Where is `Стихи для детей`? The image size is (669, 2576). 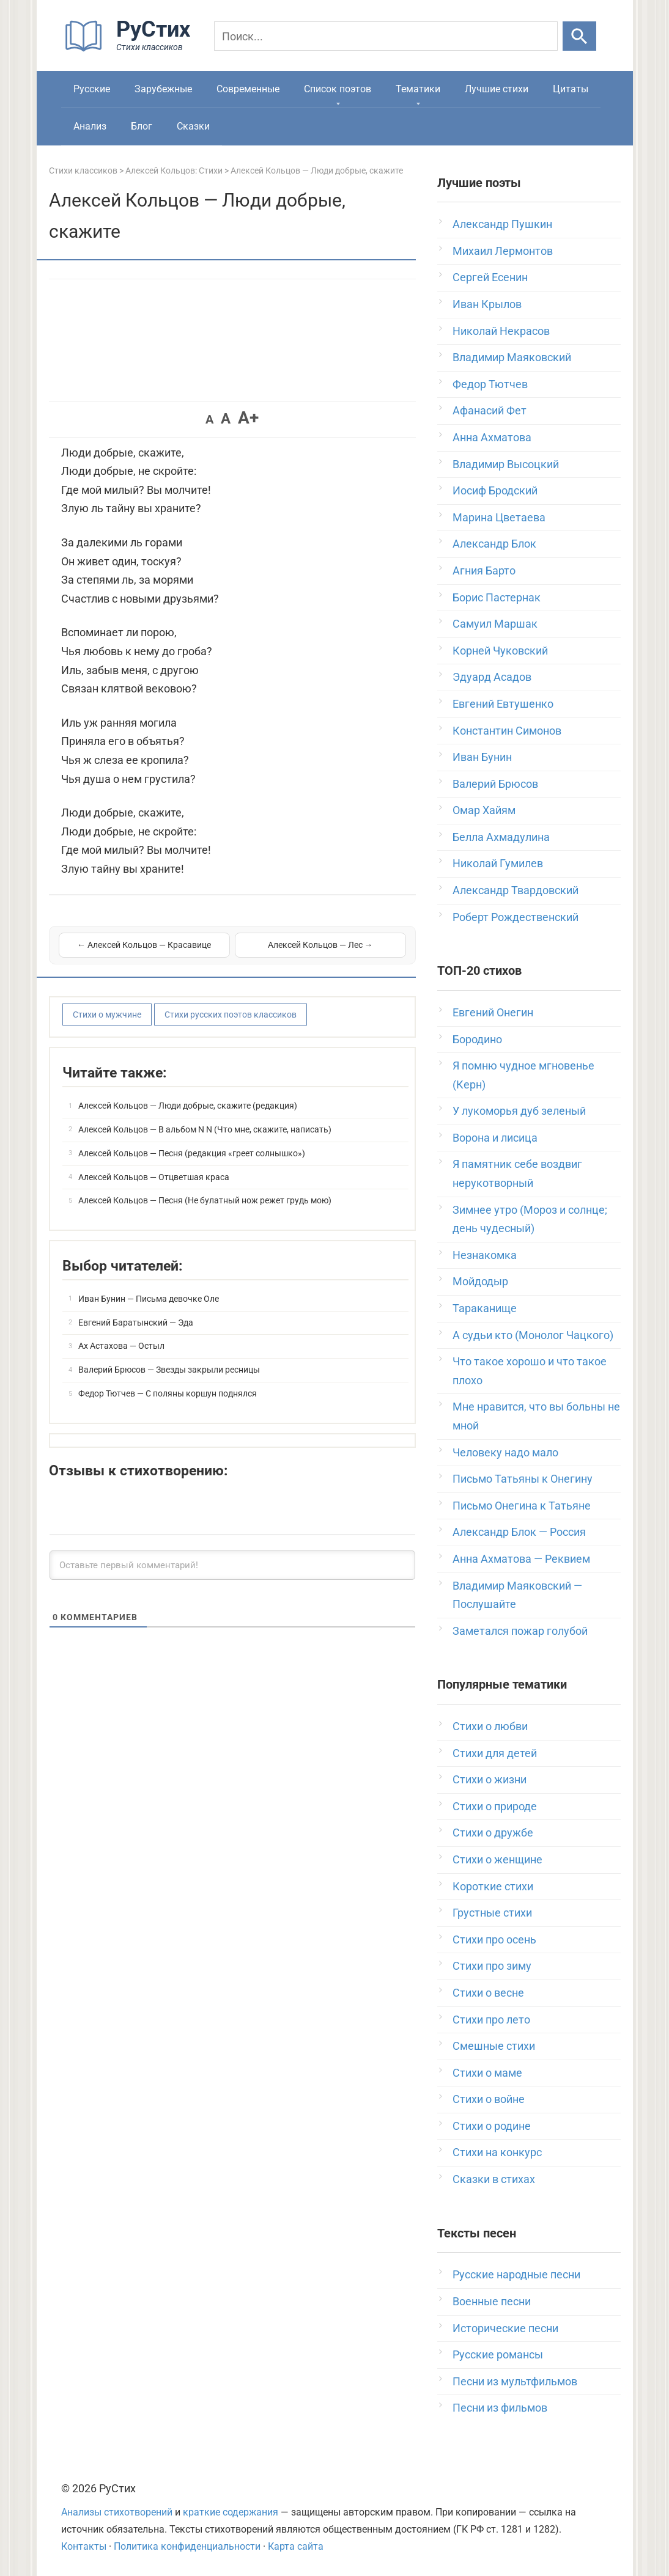
Стихи для детей is located at coordinates (495, 1753).